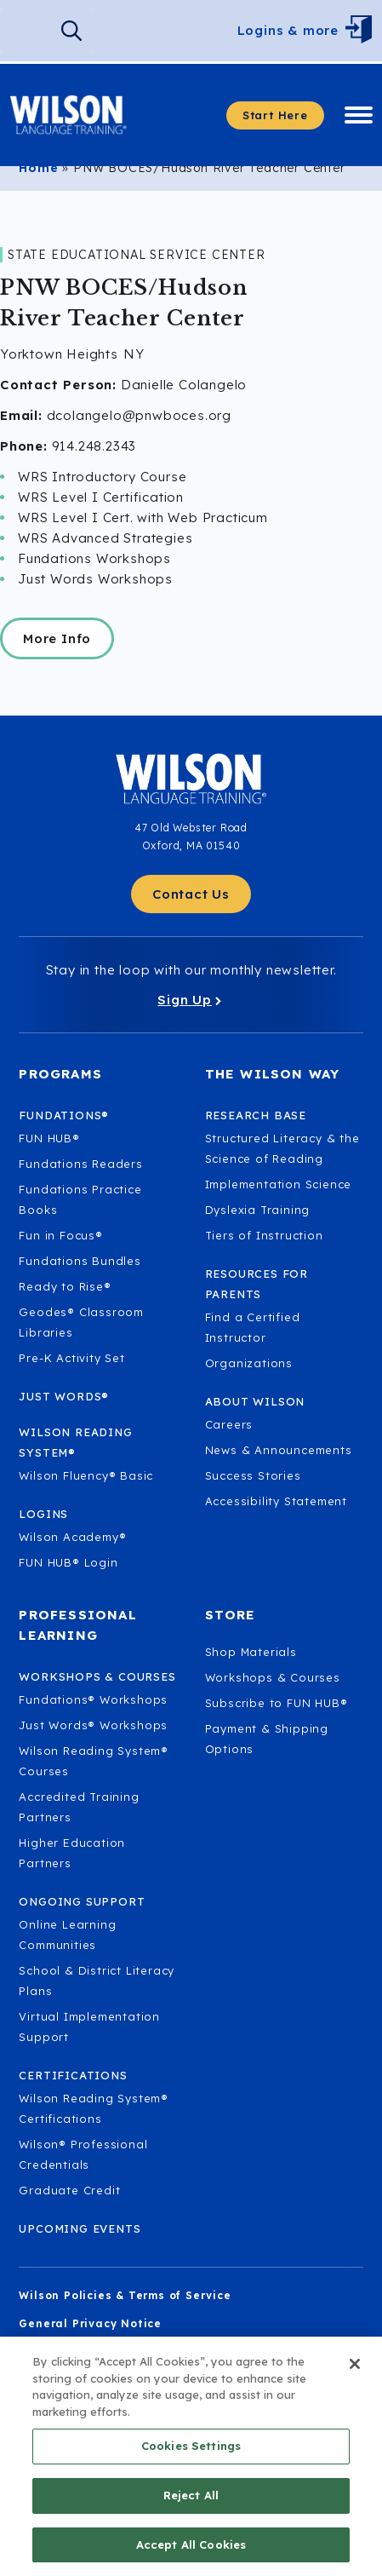 The image size is (382, 2576). I want to click on Implementation Science, so click(278, 1184).